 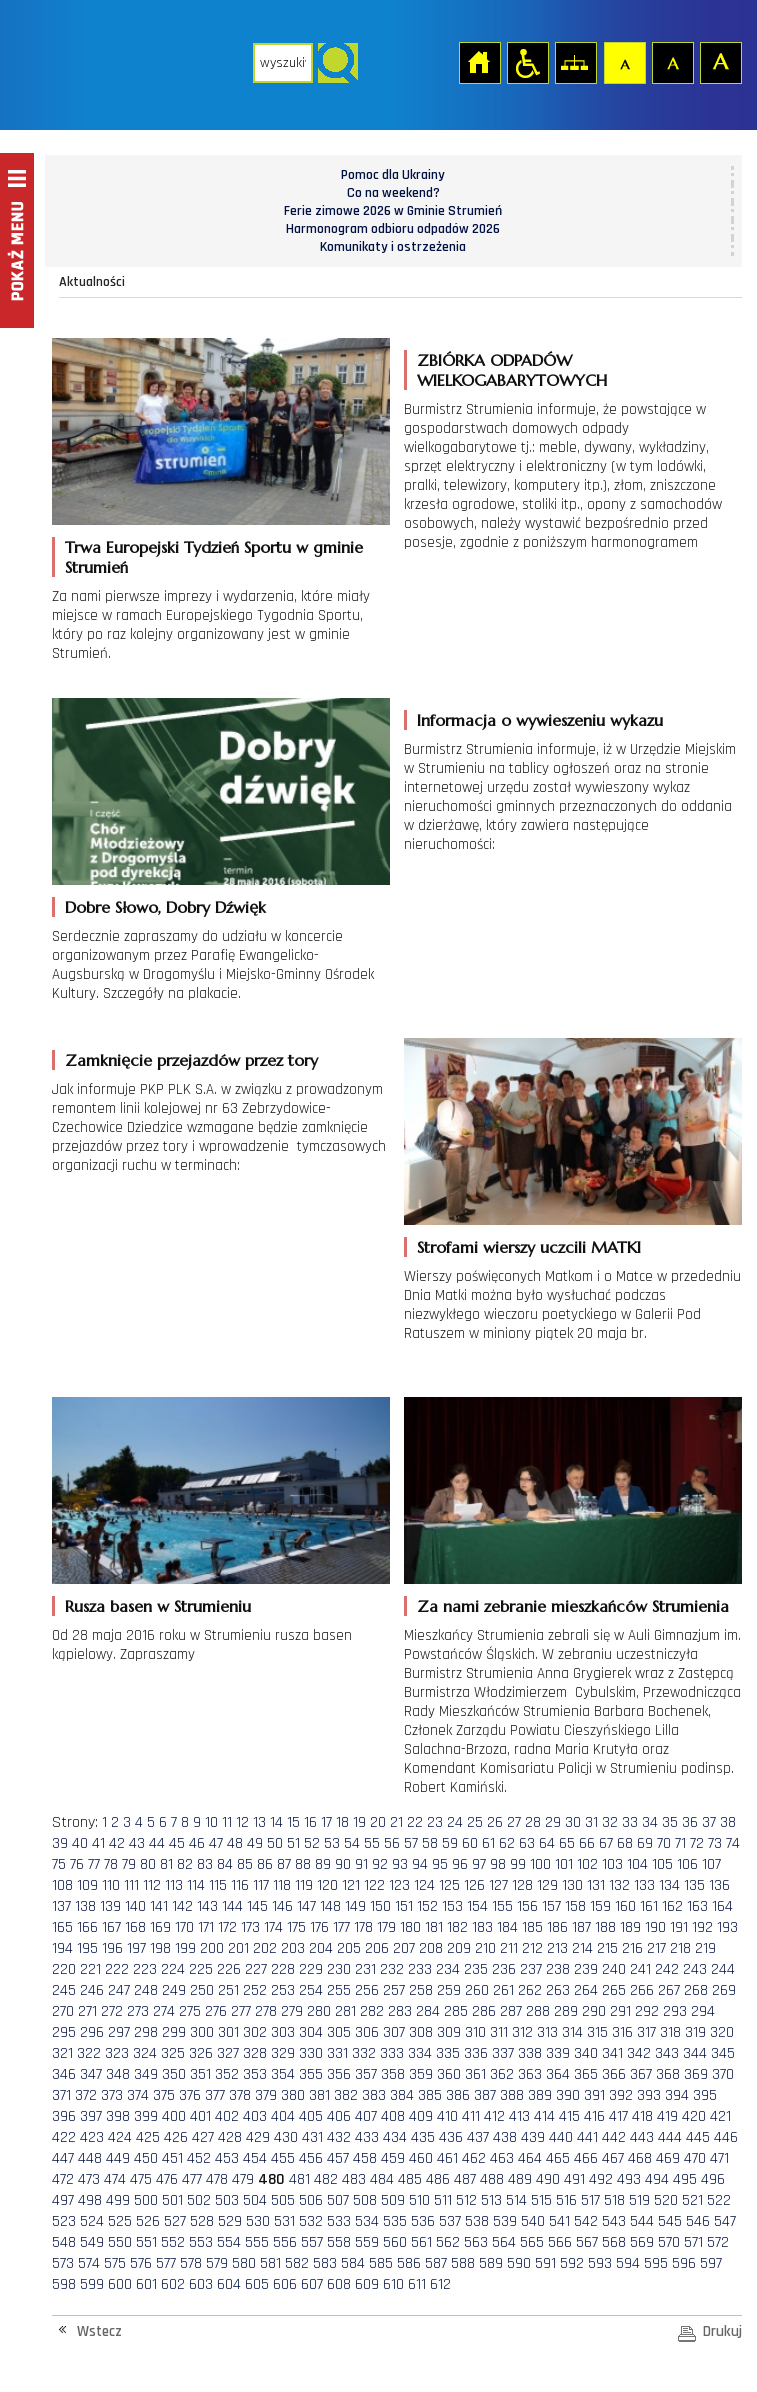 I want to click on Strona główna, so click(x=479, y=62).